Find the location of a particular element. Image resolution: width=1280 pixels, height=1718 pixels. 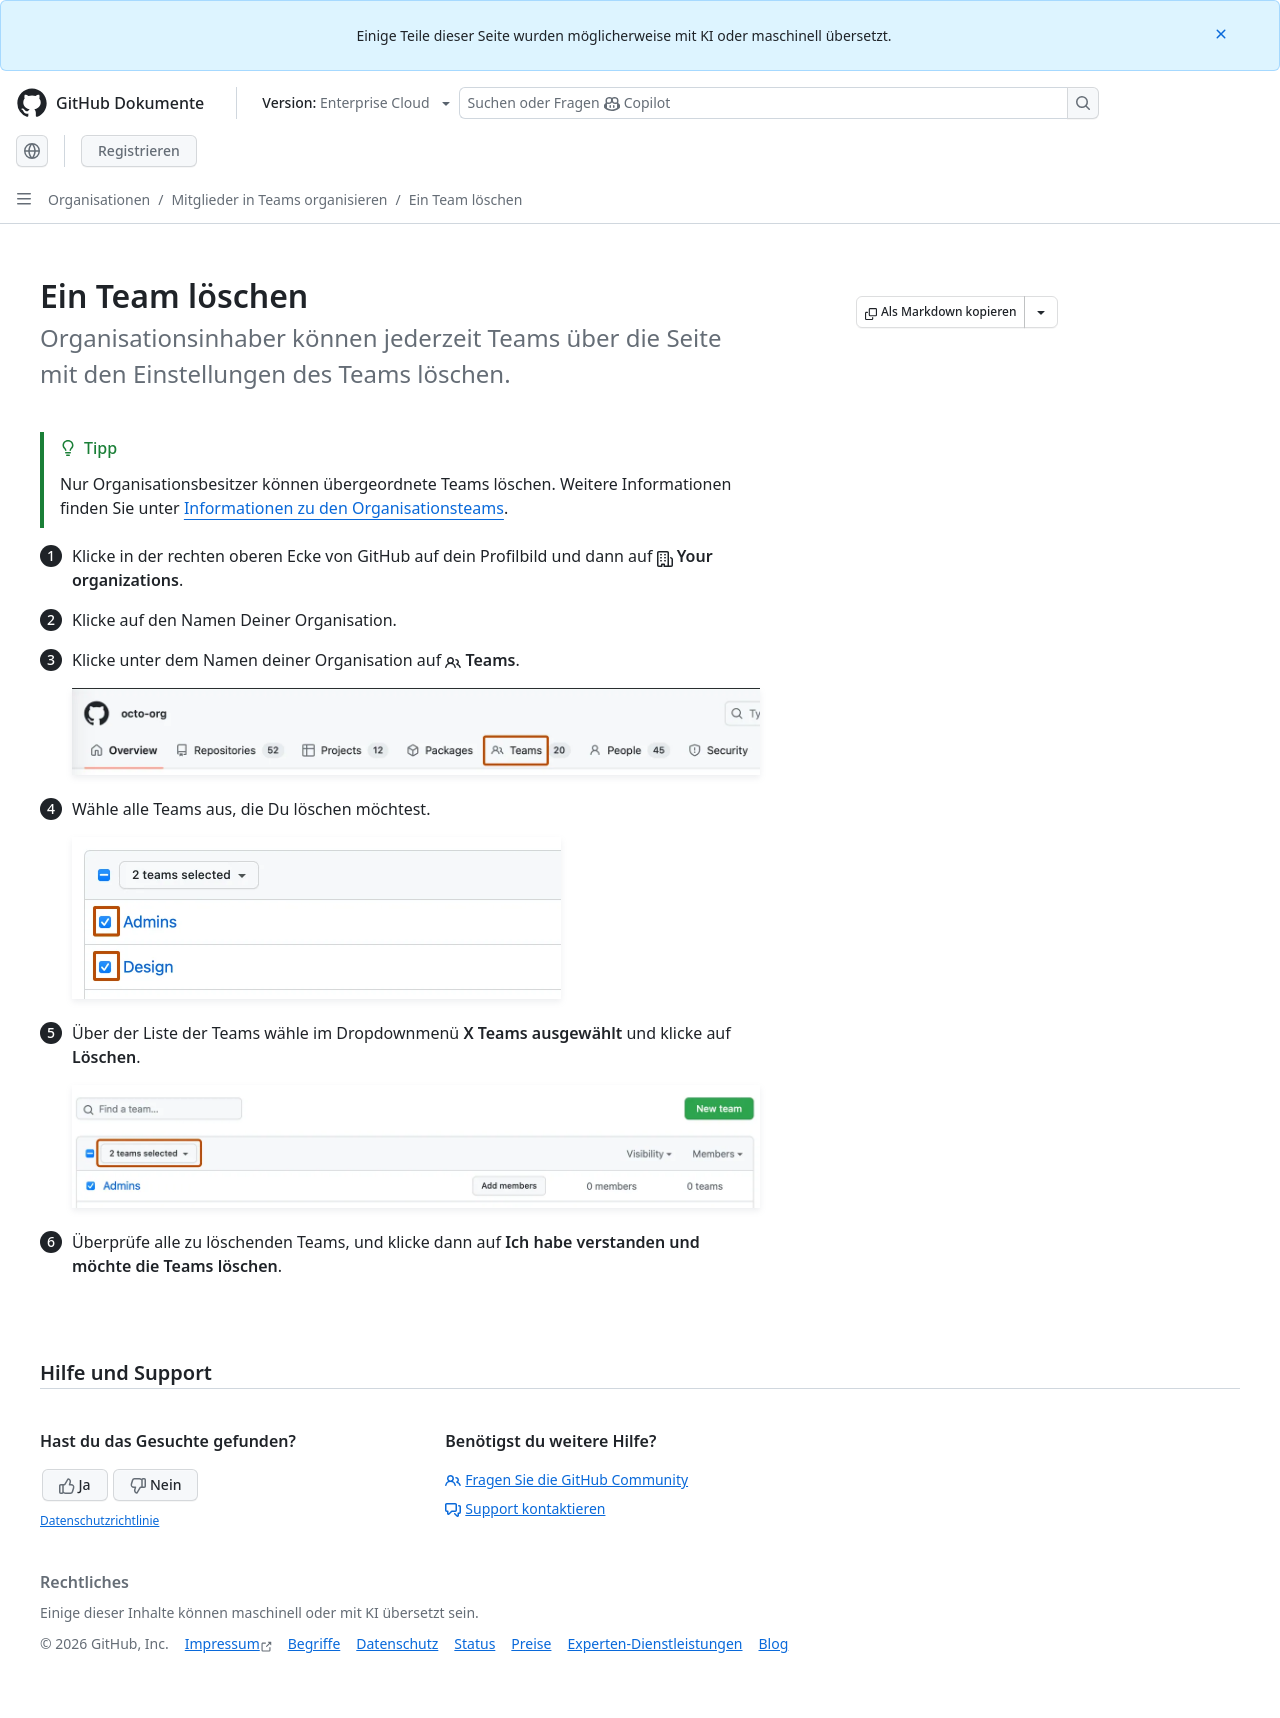

Impressum is located at coordinates (222, 1643).